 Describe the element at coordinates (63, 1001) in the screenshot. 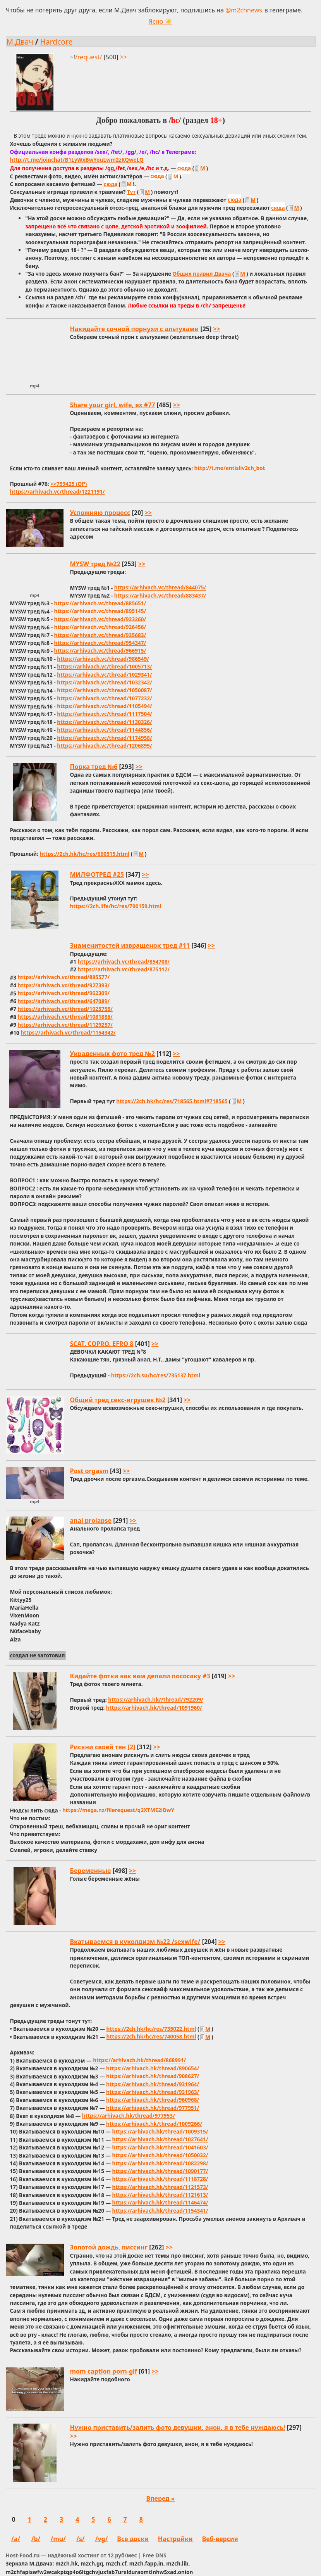

I see `https://arhivach.vc/thread/647089/` at that location.